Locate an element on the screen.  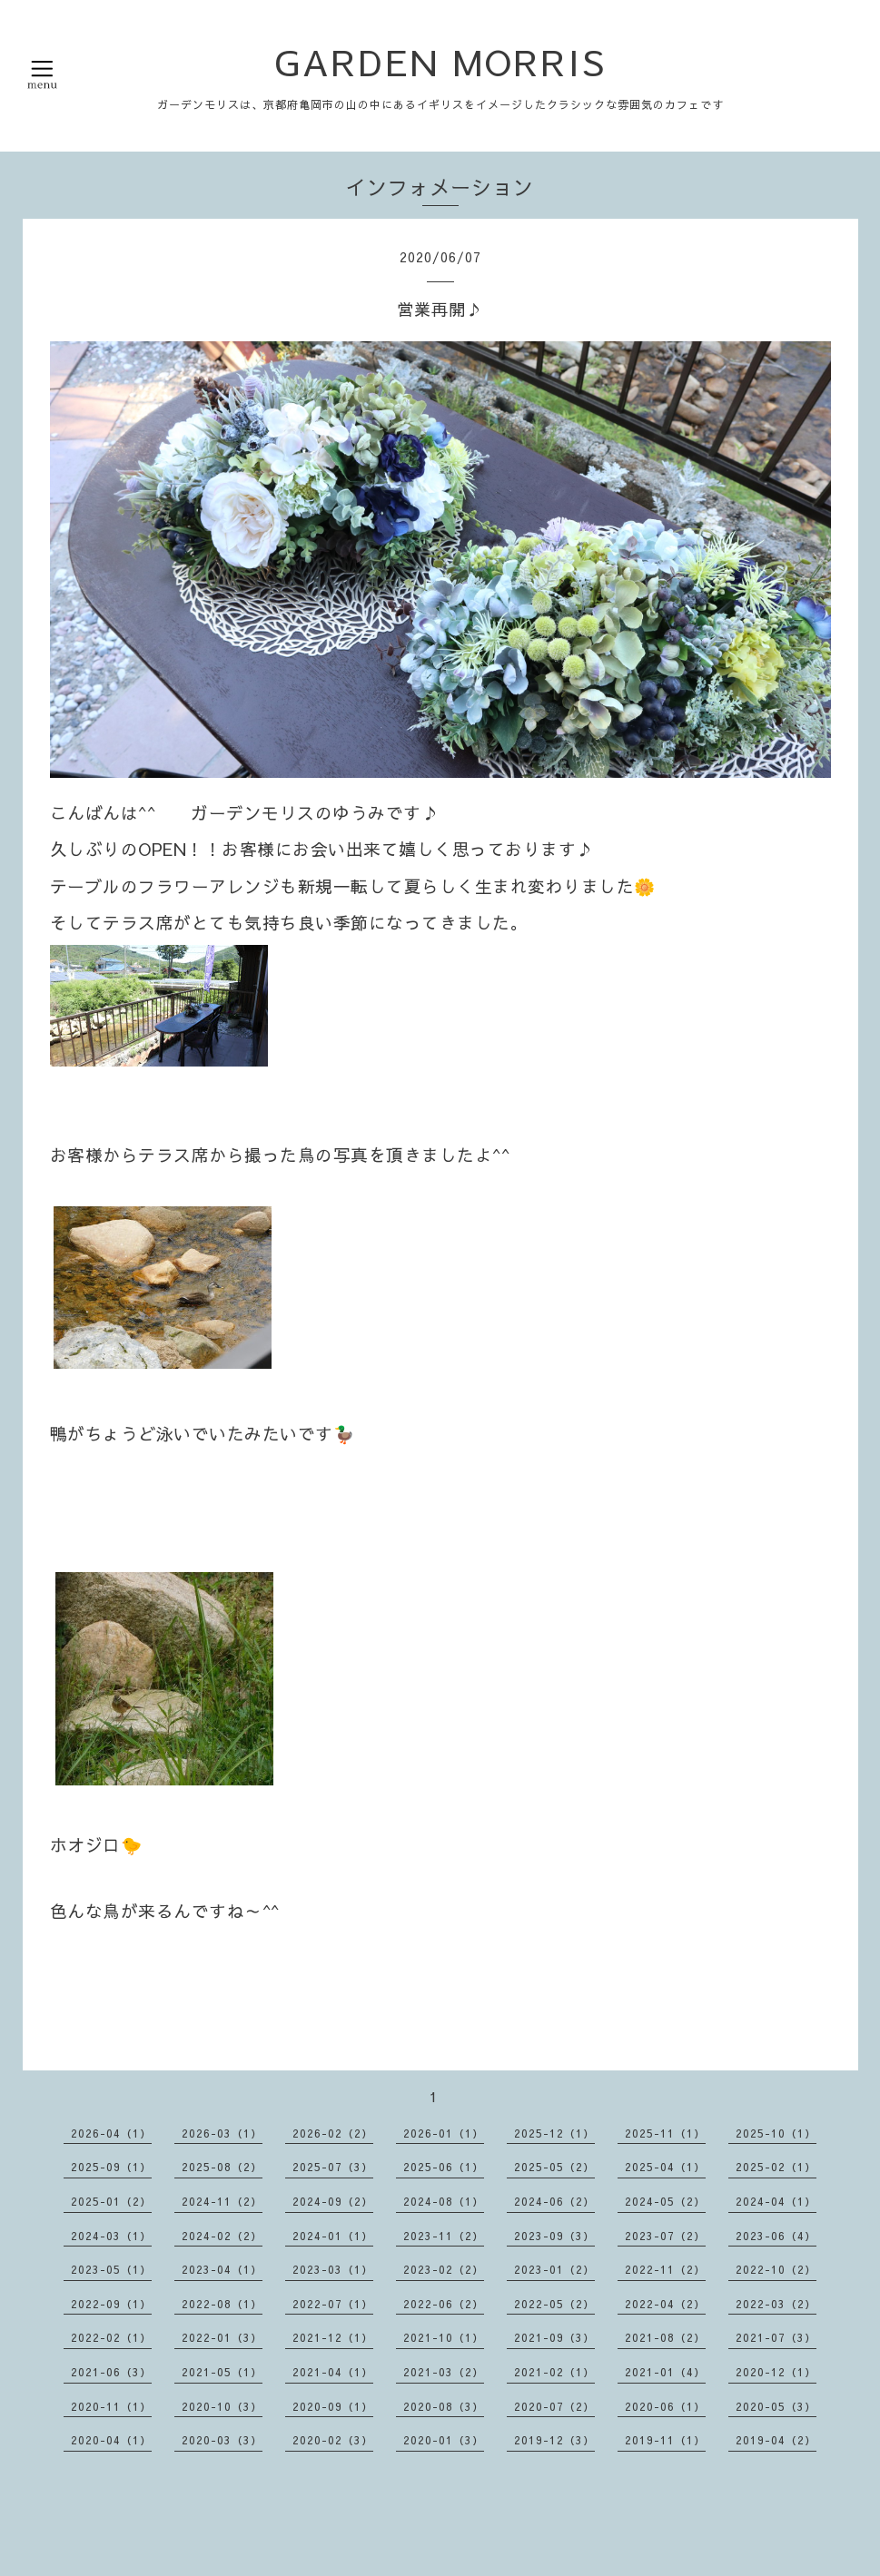
2025-04（1） is located at coordinates (665, 2166).